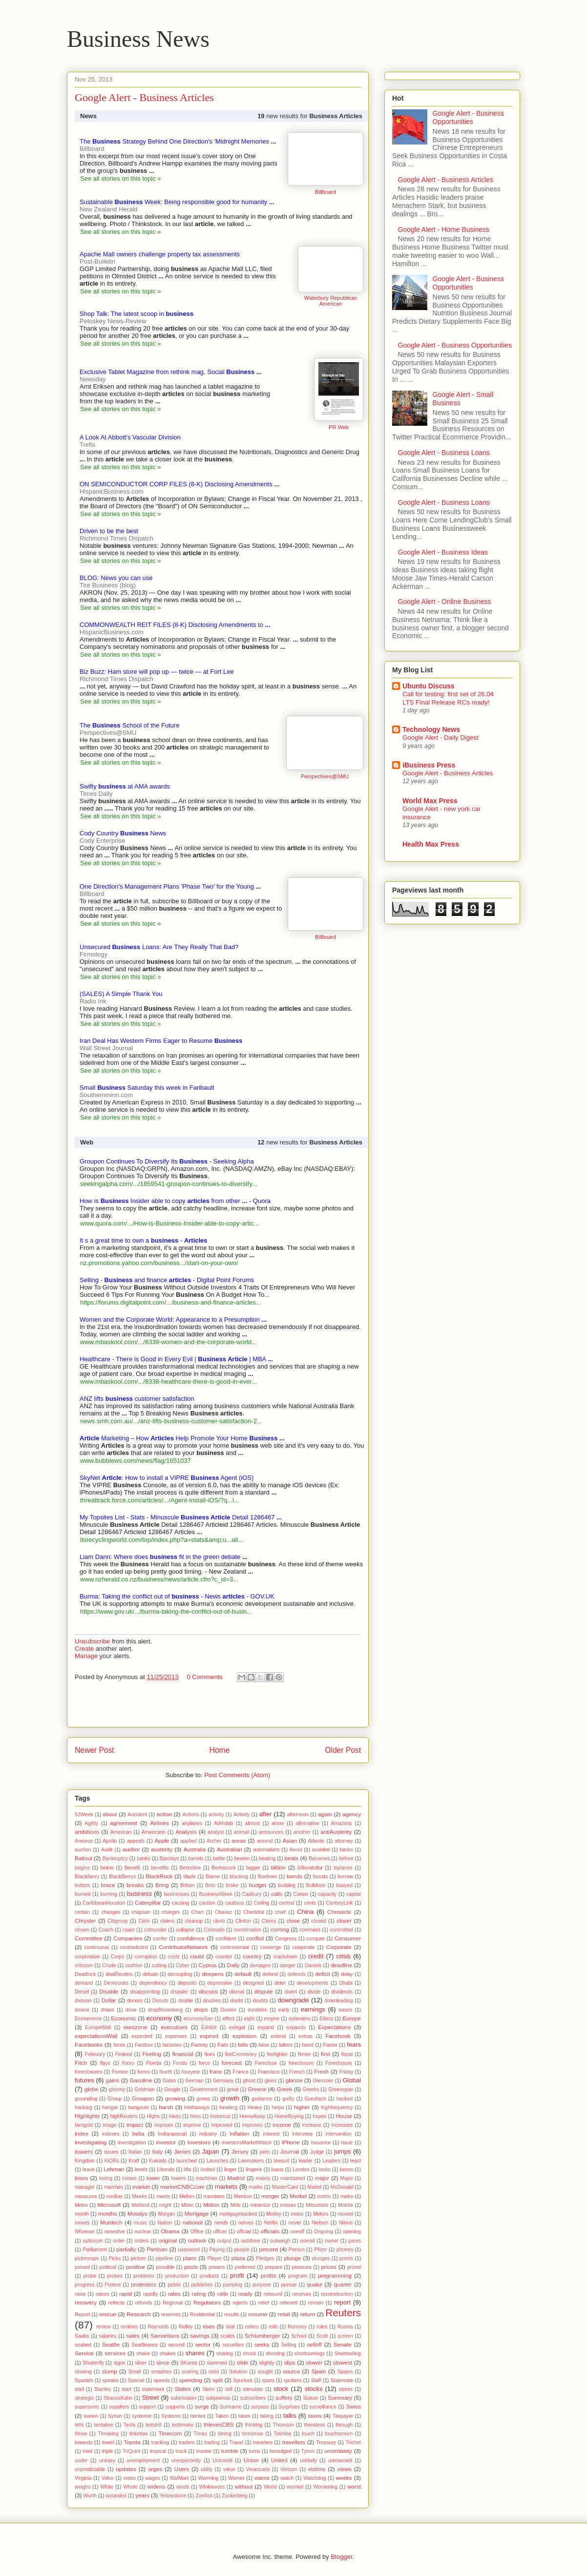 Image resolution: width=587 pixels, height=2576 pixels. What do you see at coordinates (247, 2142) in the screenshot?
I see `investorsMarketWatch` at bounding box center [247, 2142].